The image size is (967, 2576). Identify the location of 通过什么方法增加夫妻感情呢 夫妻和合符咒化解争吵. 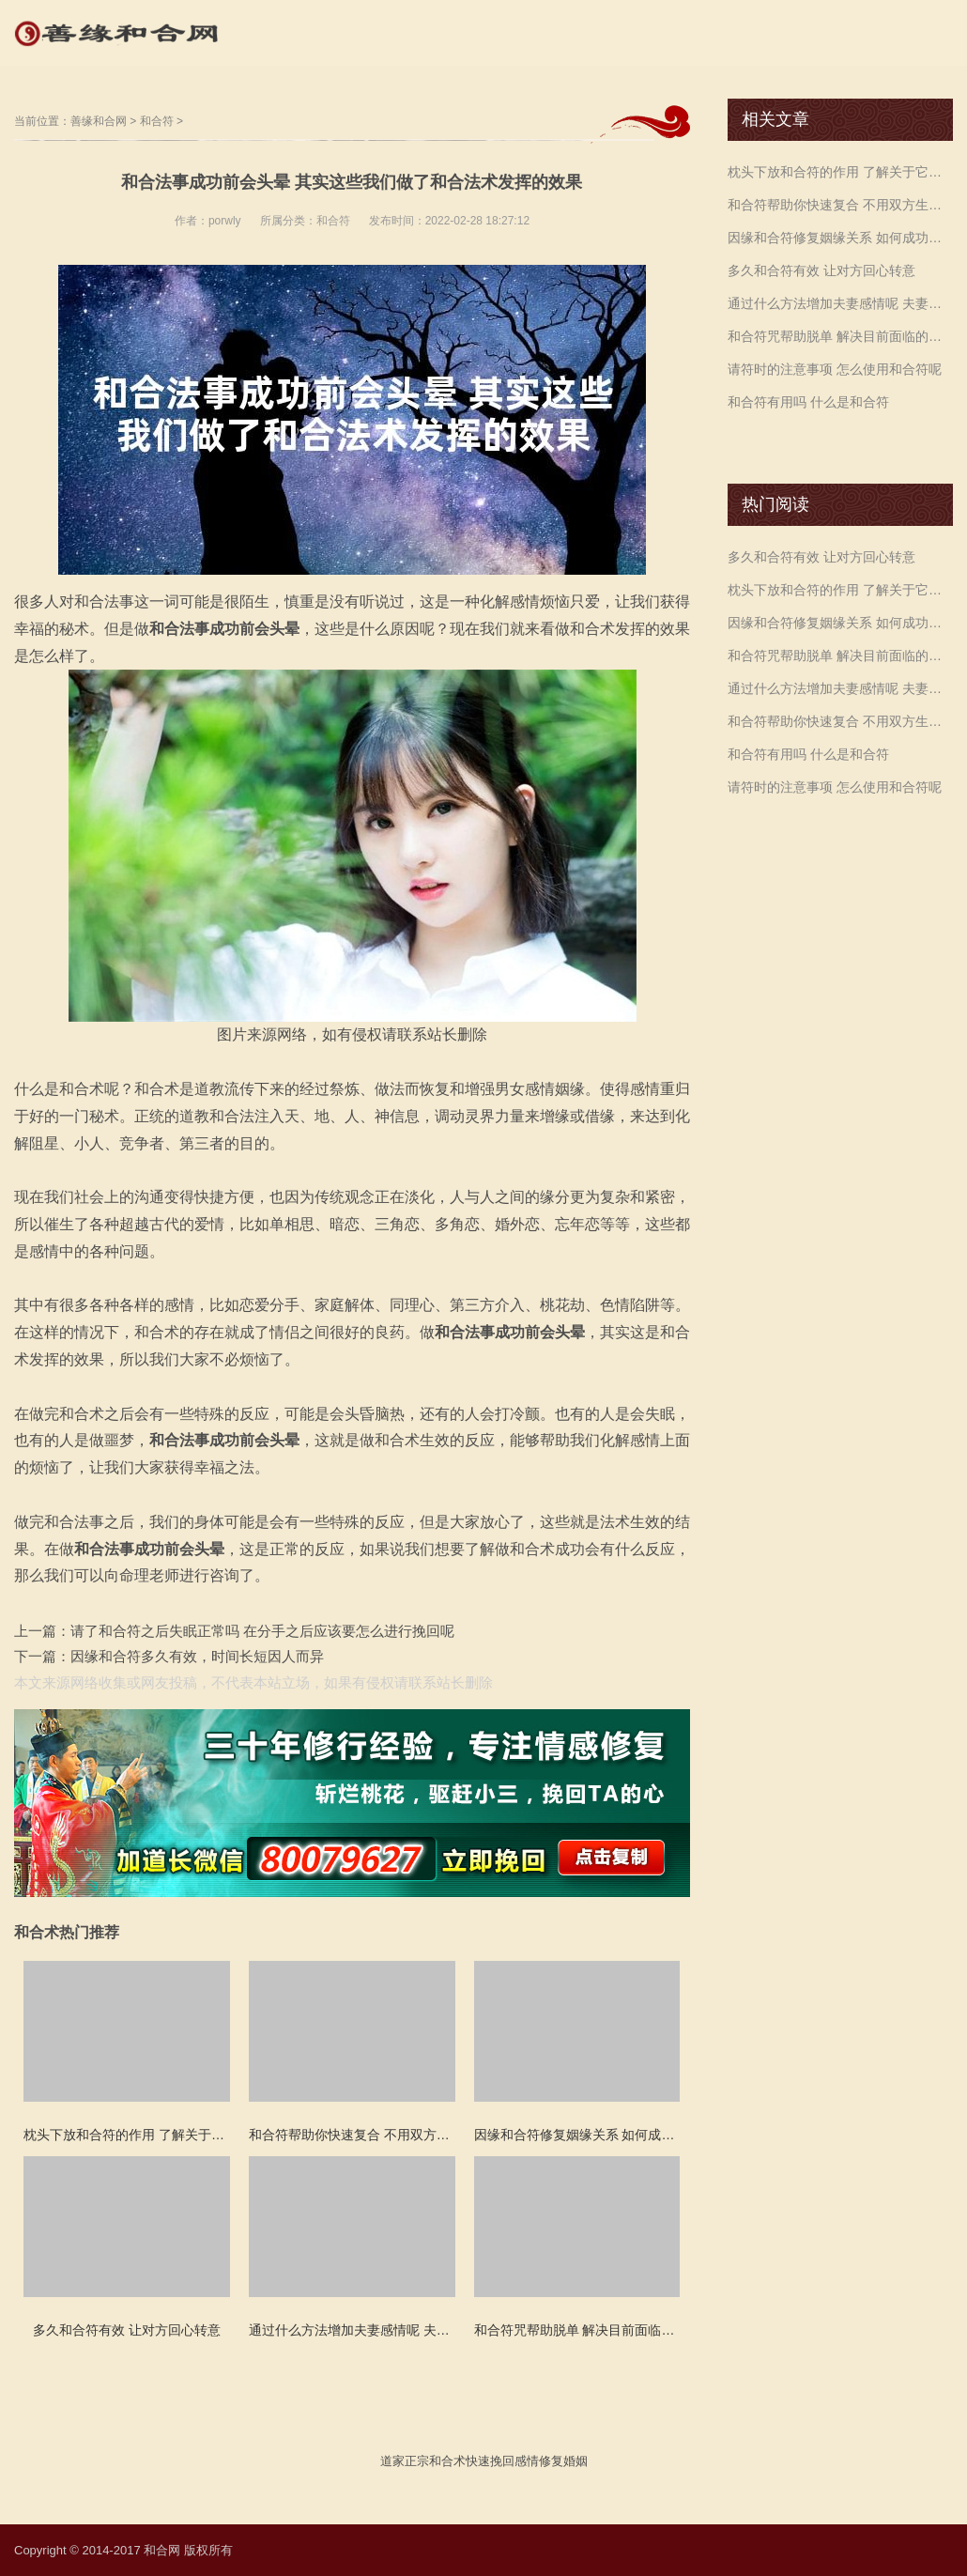
(840, 303).